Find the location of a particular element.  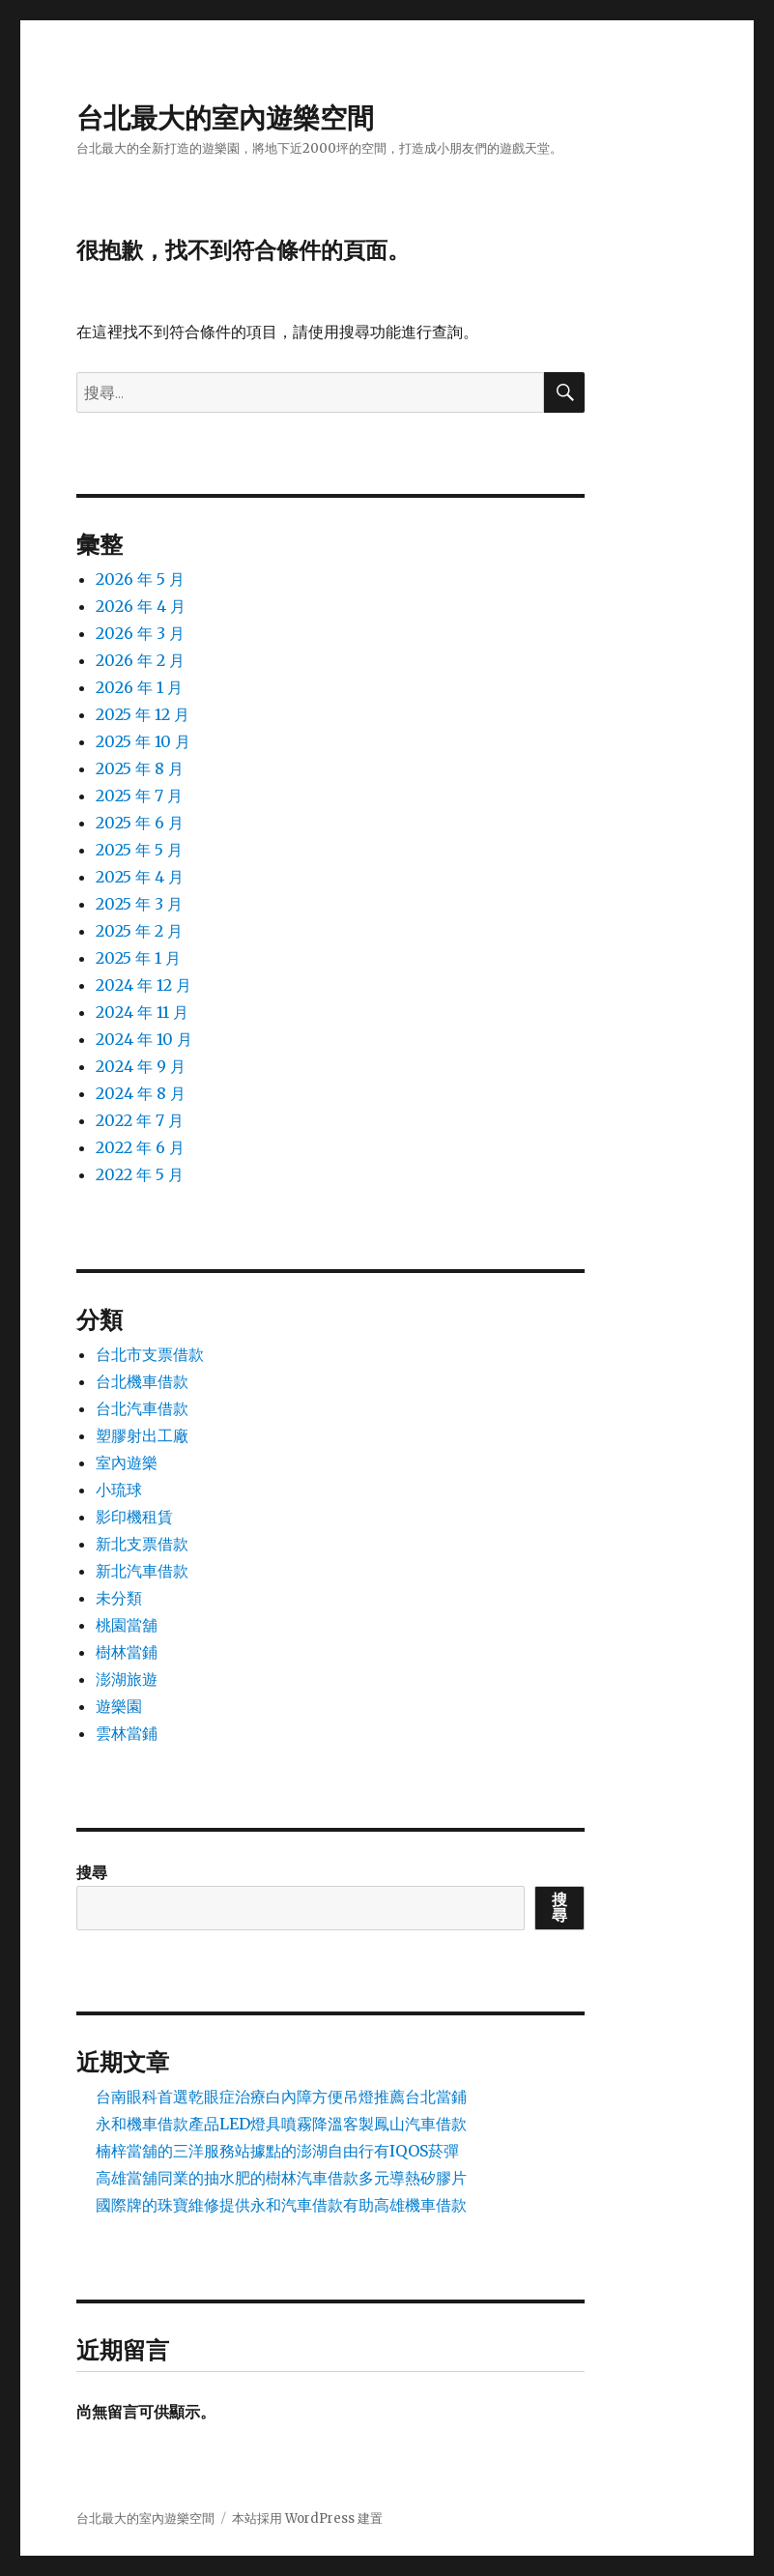

國際牌的珠寶維修提供永和汽車借款有助高雄機車借款 is located at coordinates (281, 2204).